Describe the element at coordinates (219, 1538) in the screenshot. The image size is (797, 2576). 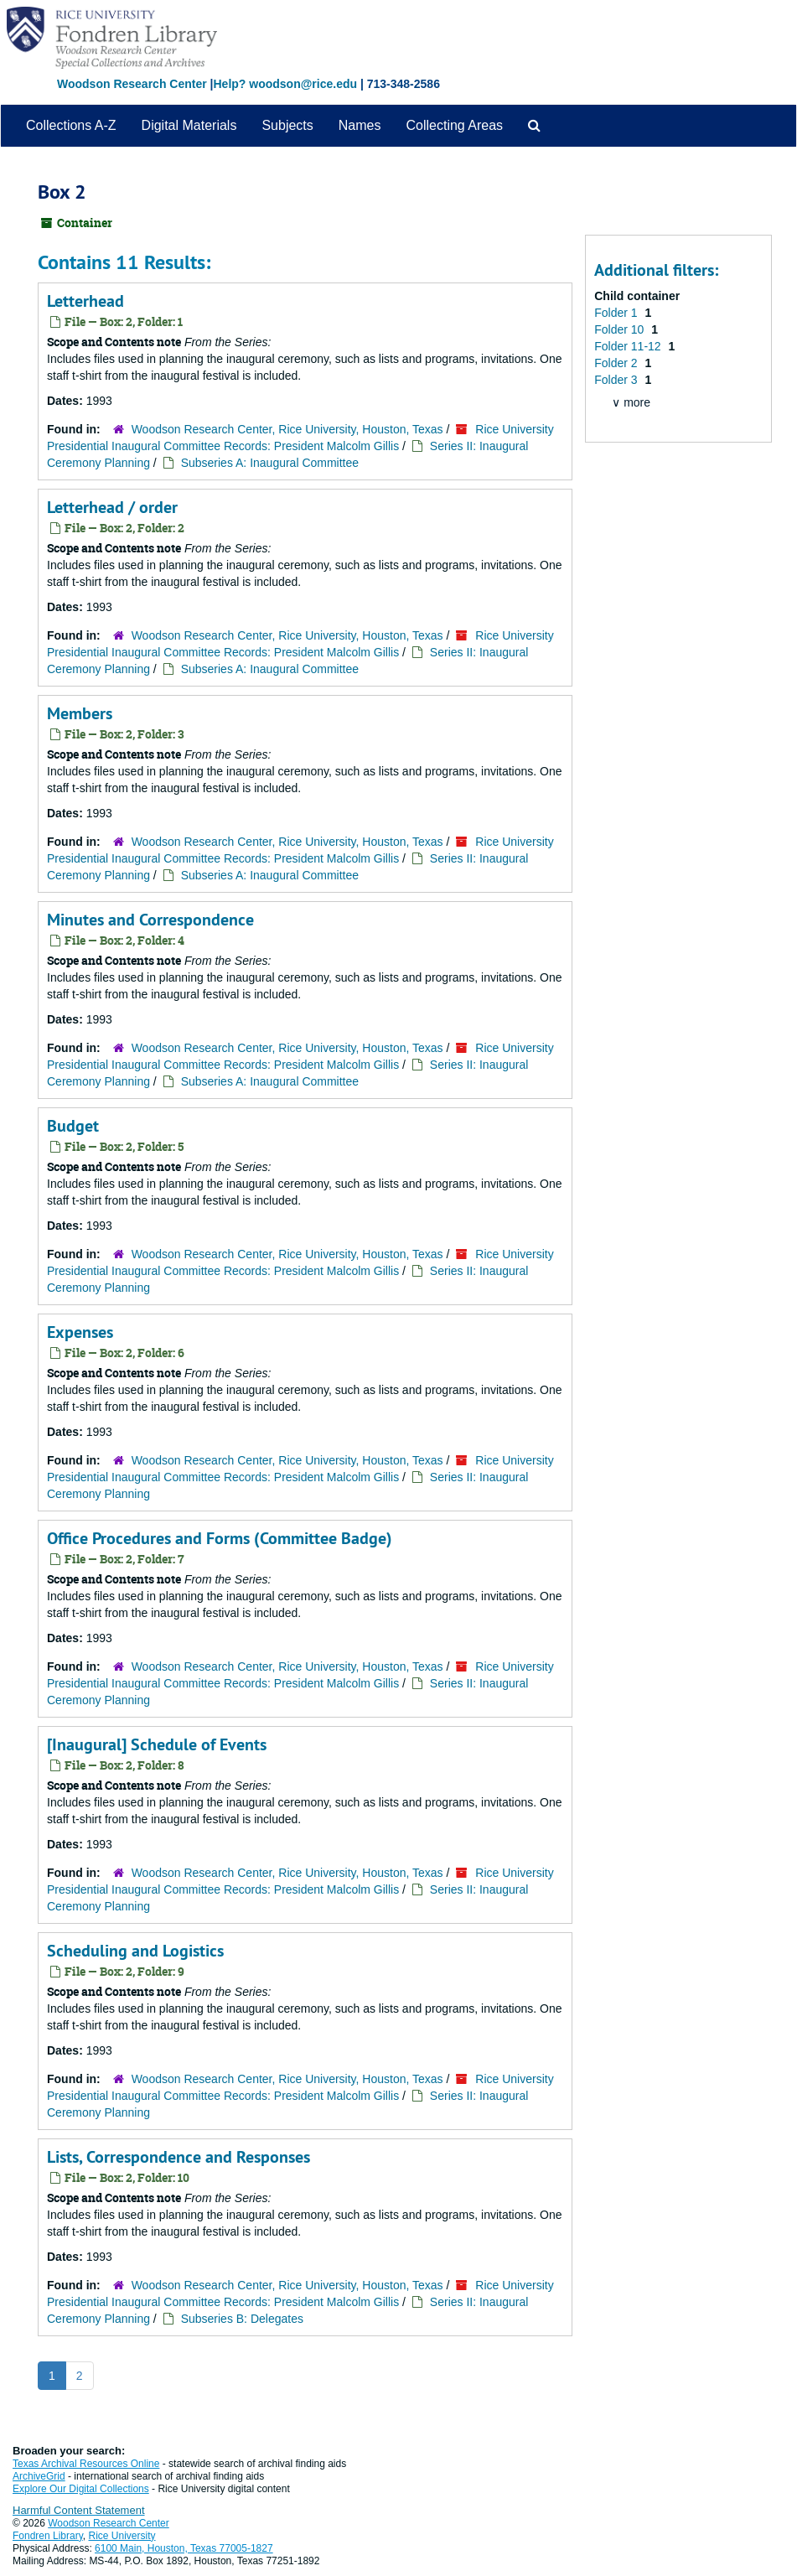
I see `Office Procedures and Forms (Committee Badge)` at that location.